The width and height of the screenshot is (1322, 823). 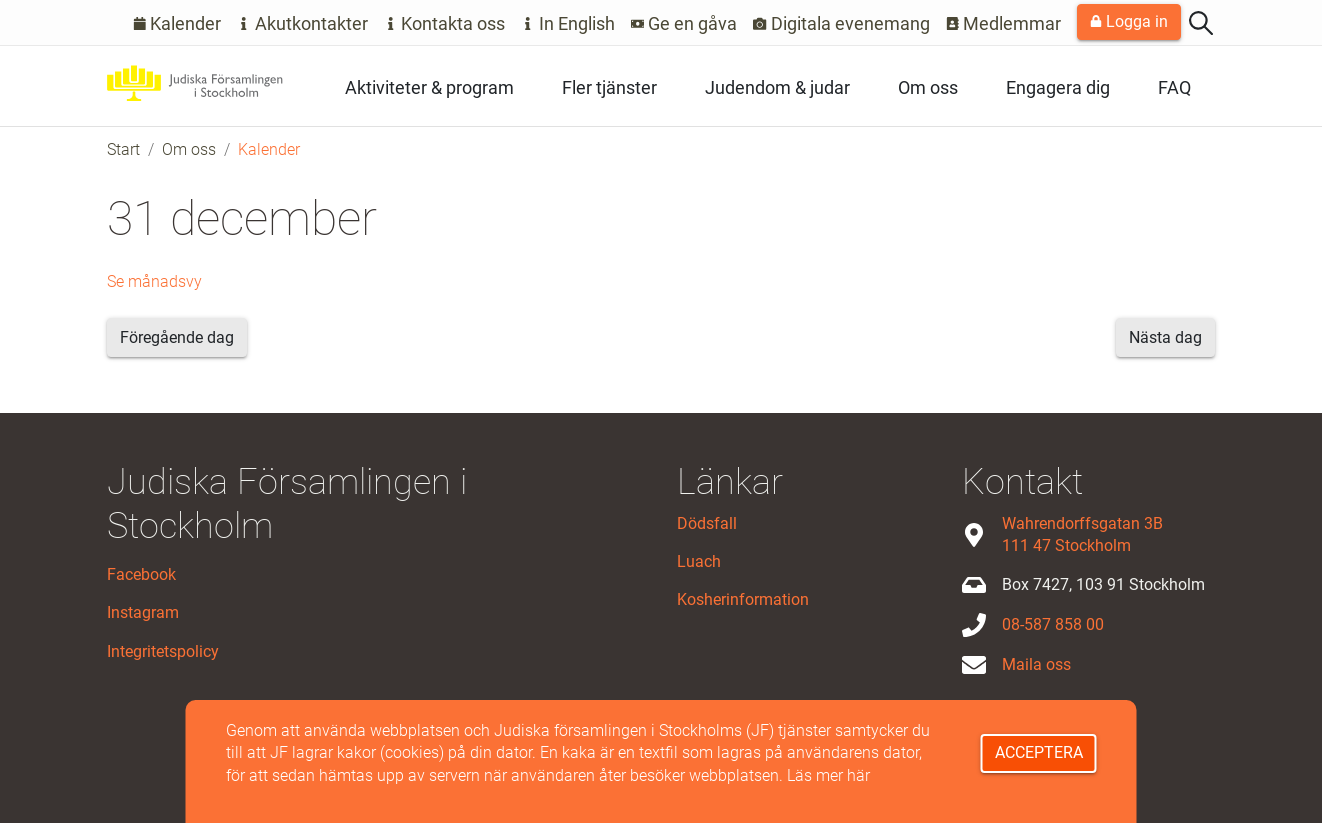 I want to click on Integritetspolicy, so click(x=163, y=651).